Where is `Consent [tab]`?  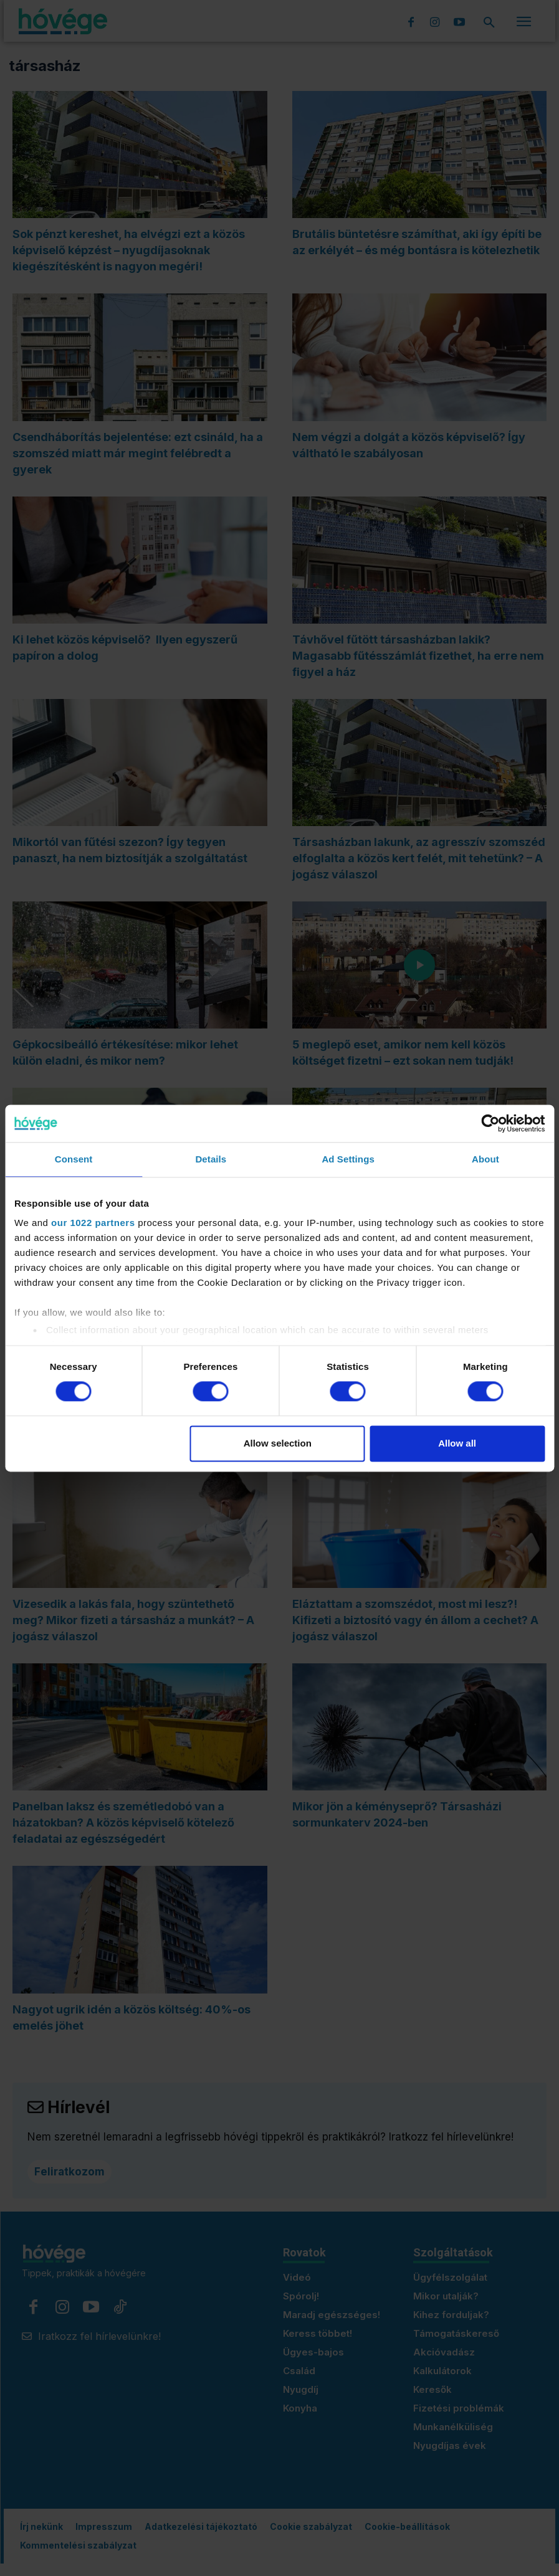
Consent [tab] is located at coordinates (74, 1159).